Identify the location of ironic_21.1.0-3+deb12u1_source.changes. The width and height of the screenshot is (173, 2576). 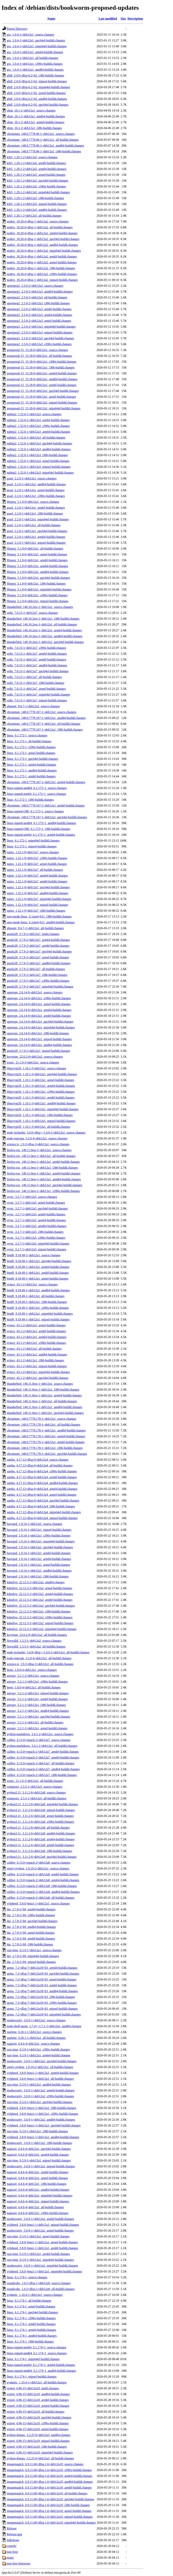
(33, 1062).